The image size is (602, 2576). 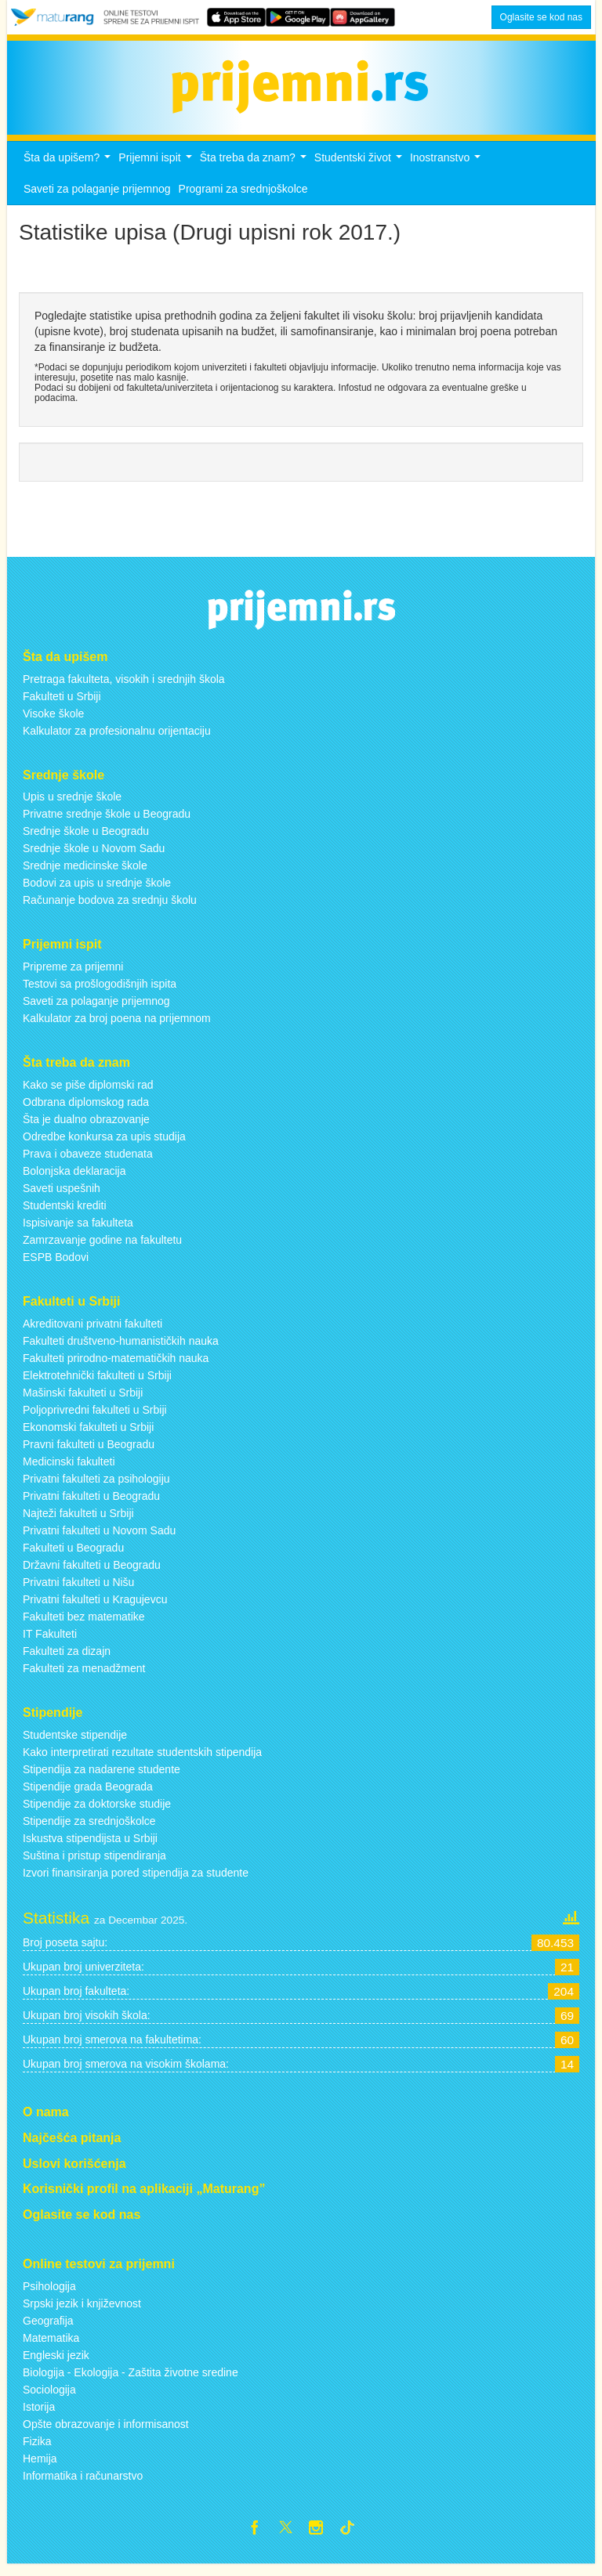 What do you see at coordinates (97, 1812) in the screenshot?
I see `Stipendije za doktorske studije` at bounding box center [97, 1812].